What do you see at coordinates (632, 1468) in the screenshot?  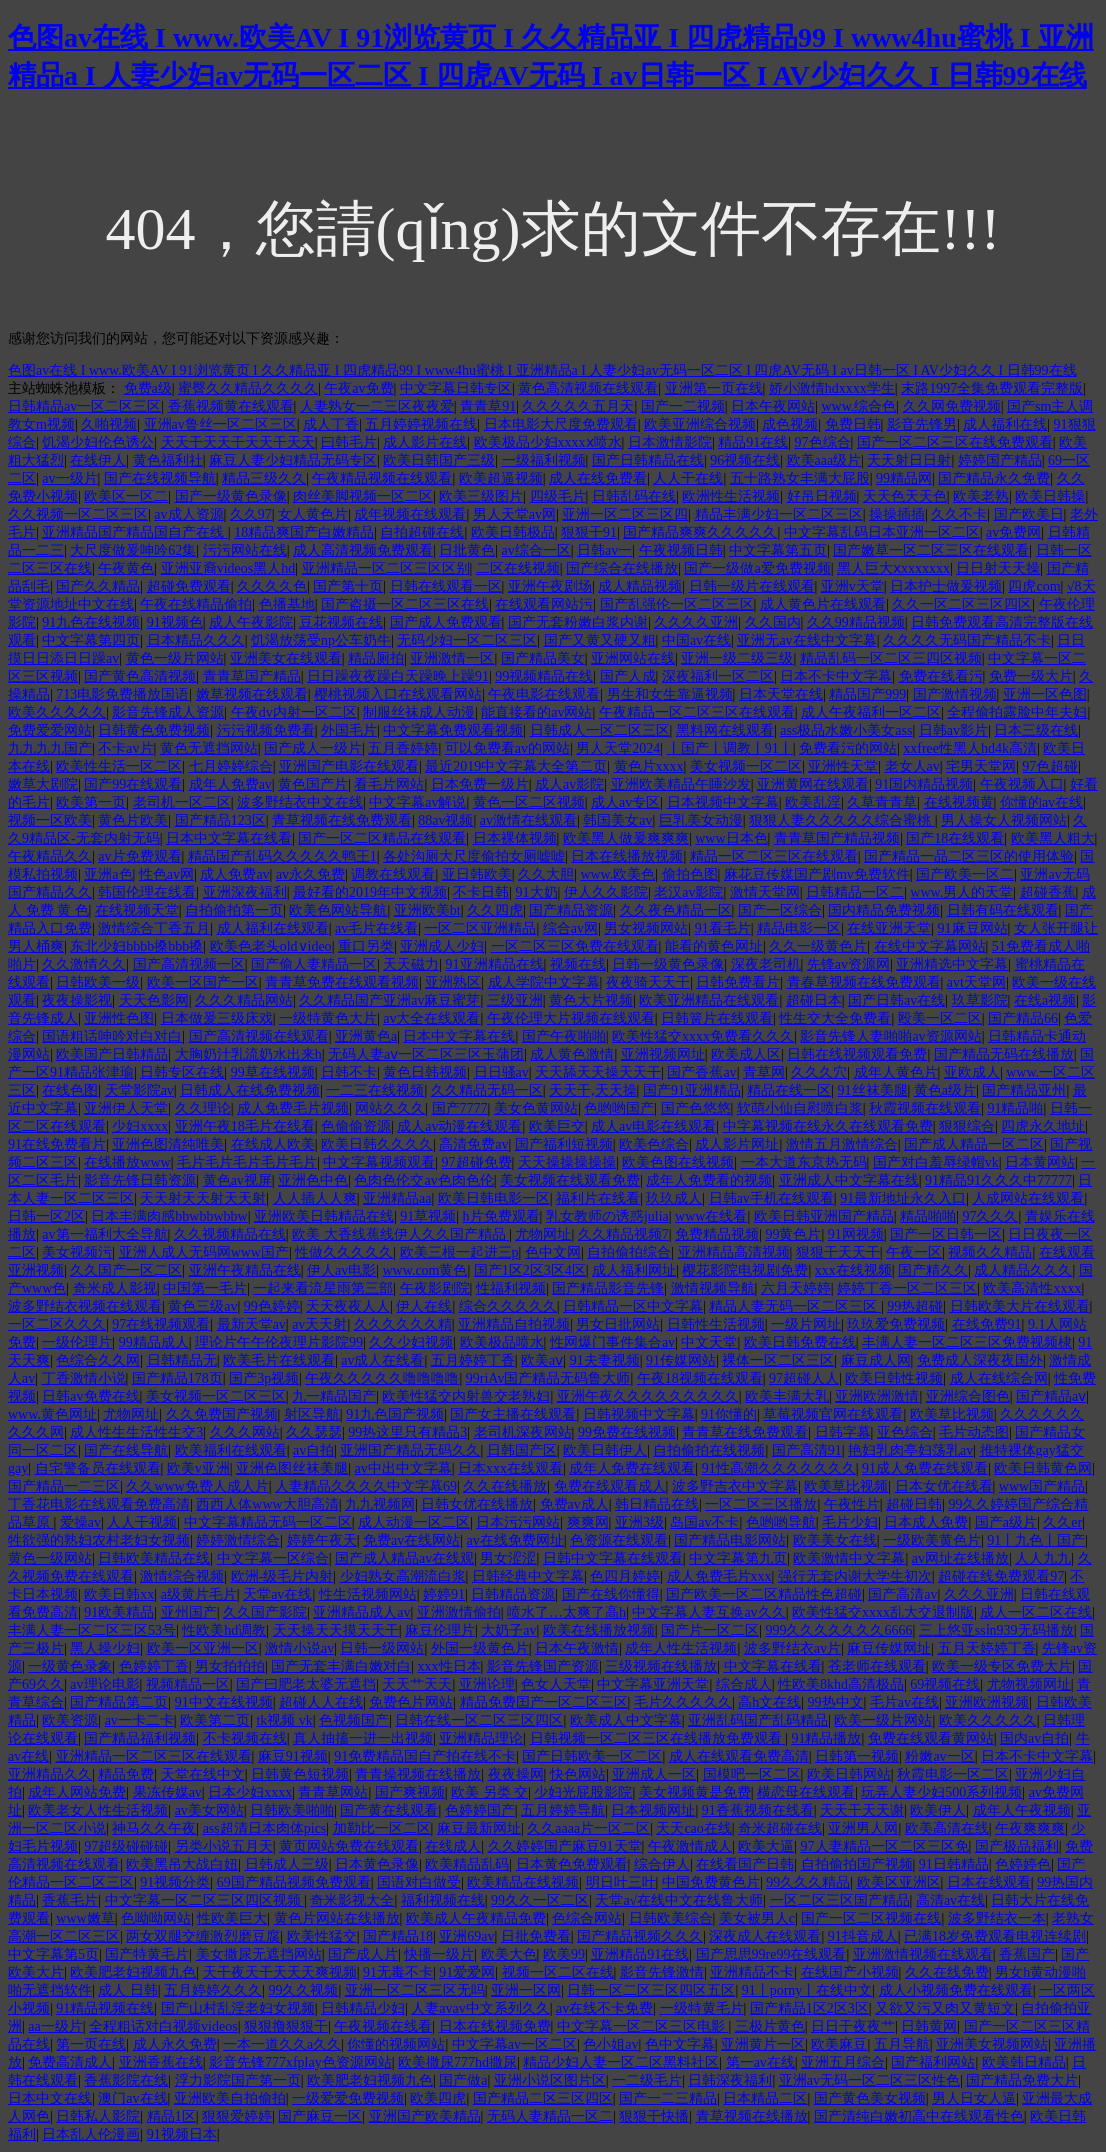 I see `成年人免费在线观看` at bounding box center [632, 1468].